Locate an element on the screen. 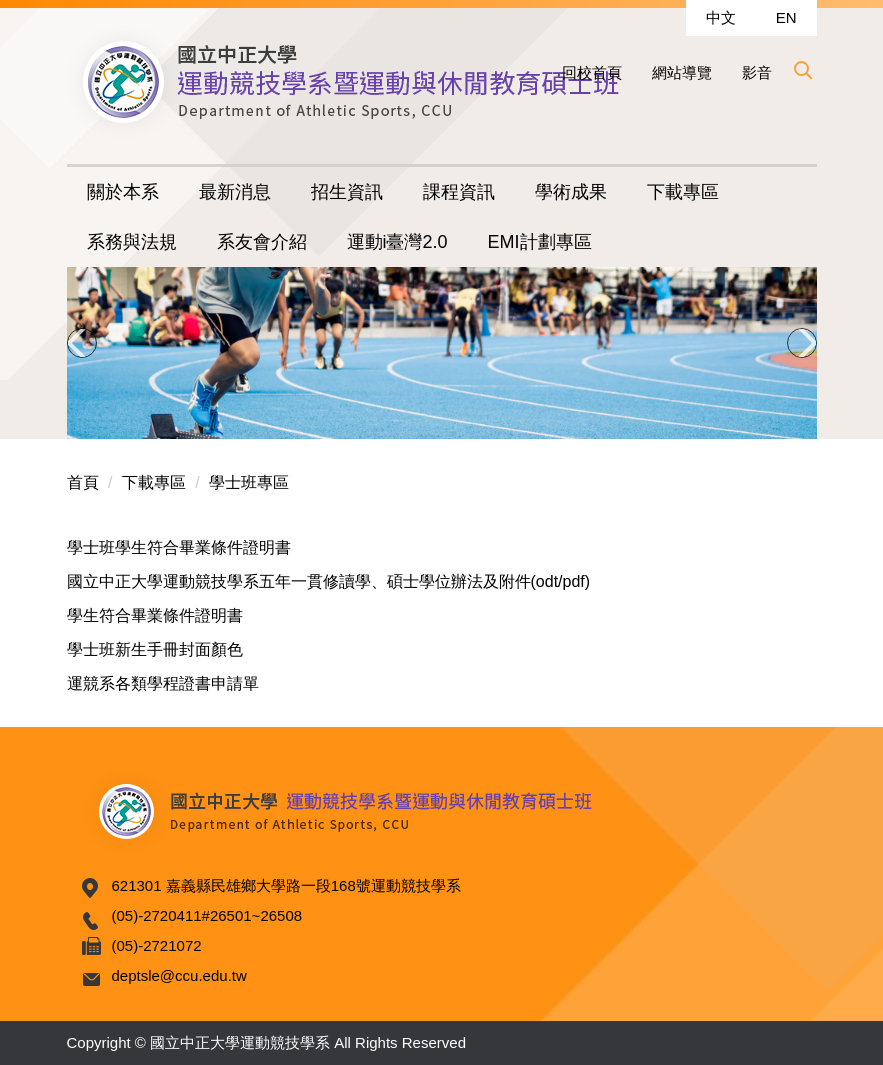  學術成果 [button] is located at coordinates (571, 192).